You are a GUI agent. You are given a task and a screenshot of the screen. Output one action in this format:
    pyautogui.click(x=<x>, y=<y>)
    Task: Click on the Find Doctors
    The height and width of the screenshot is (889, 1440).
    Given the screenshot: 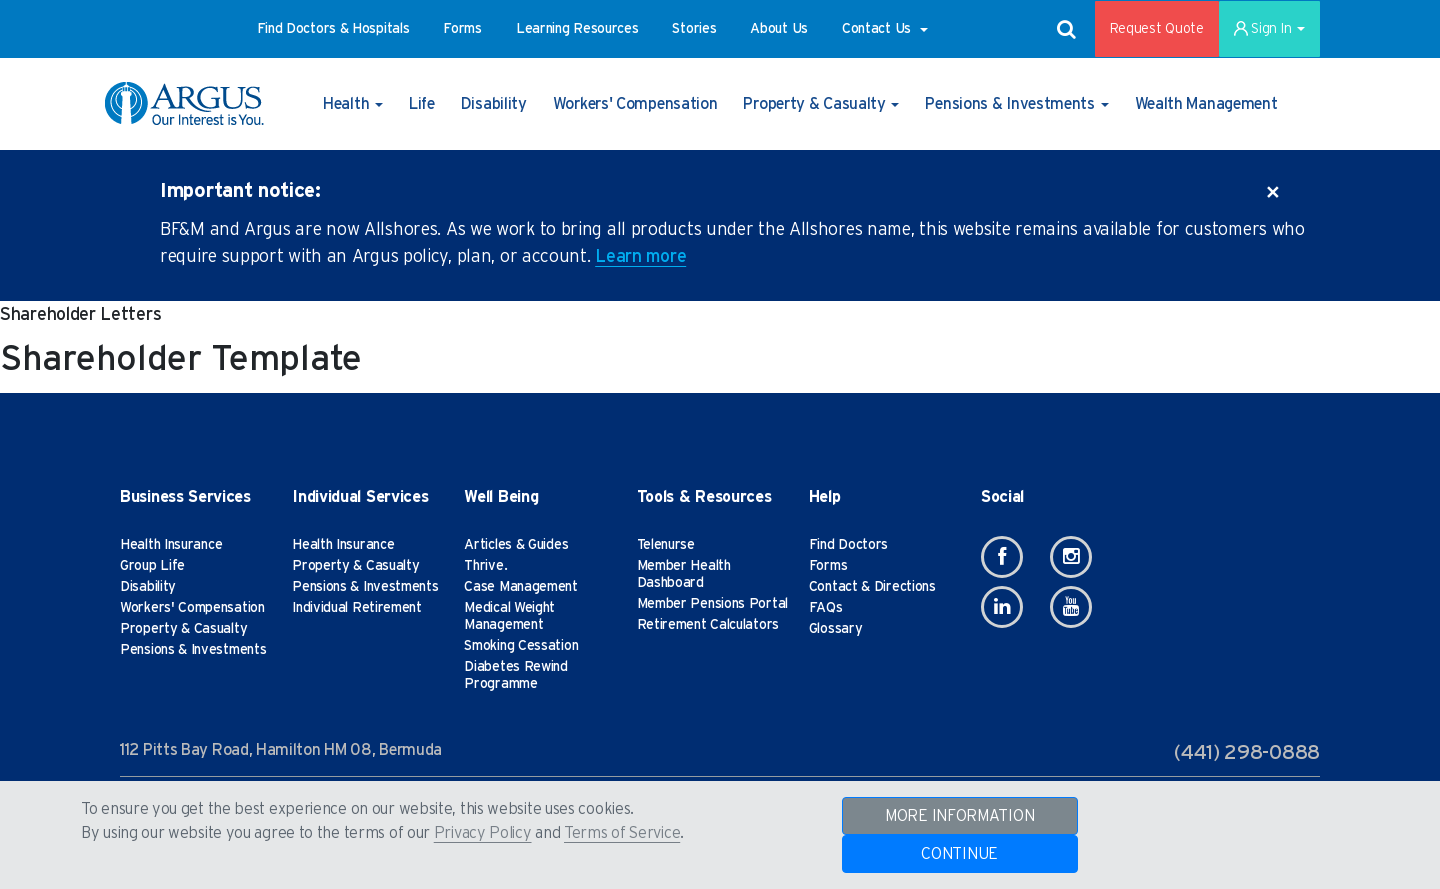 What is the action you would take?
    pyautogui.click(x=848, y=545)
    